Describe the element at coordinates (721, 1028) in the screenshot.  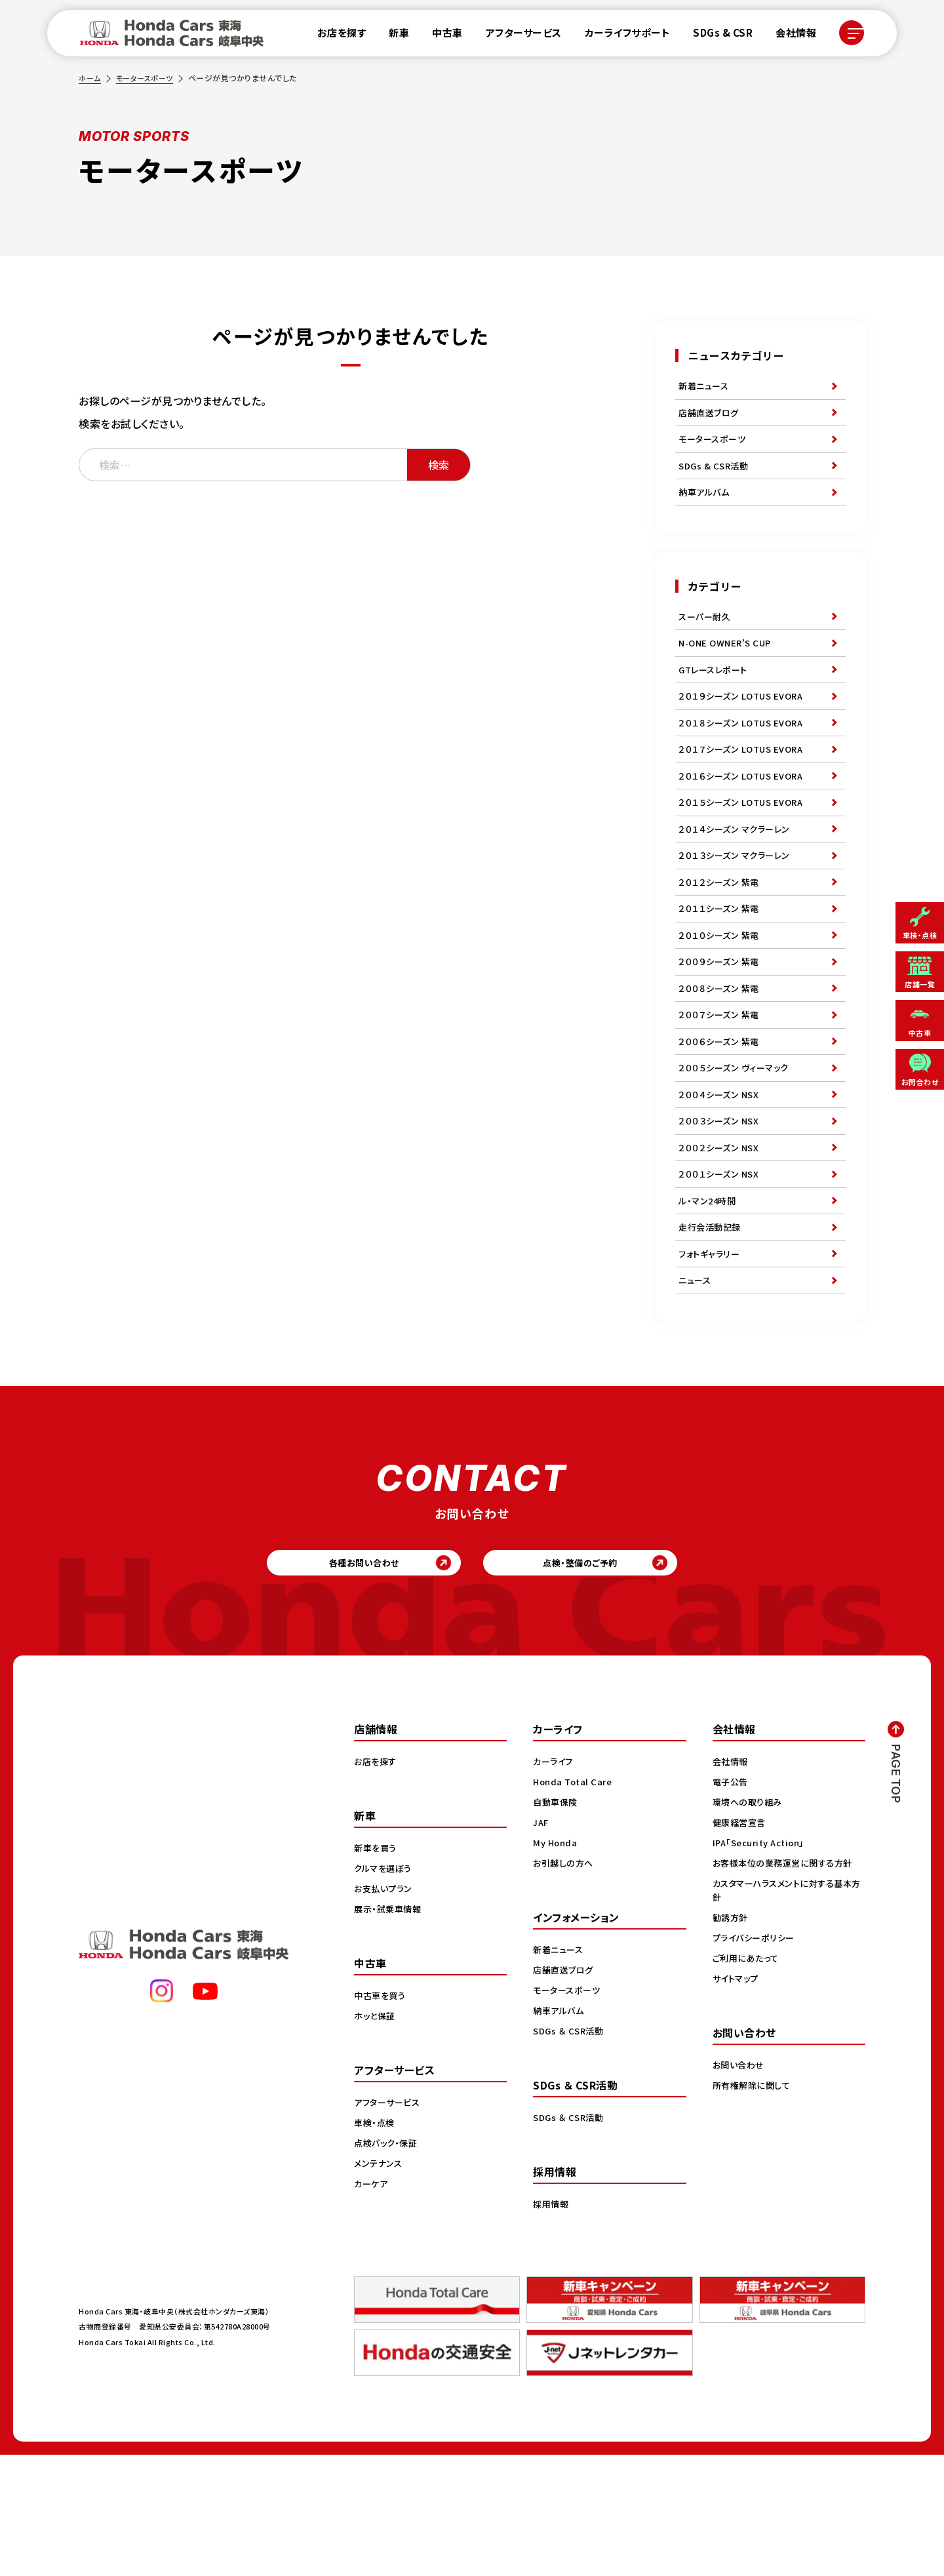
I see `２００９シーズン 紫電` at that location.